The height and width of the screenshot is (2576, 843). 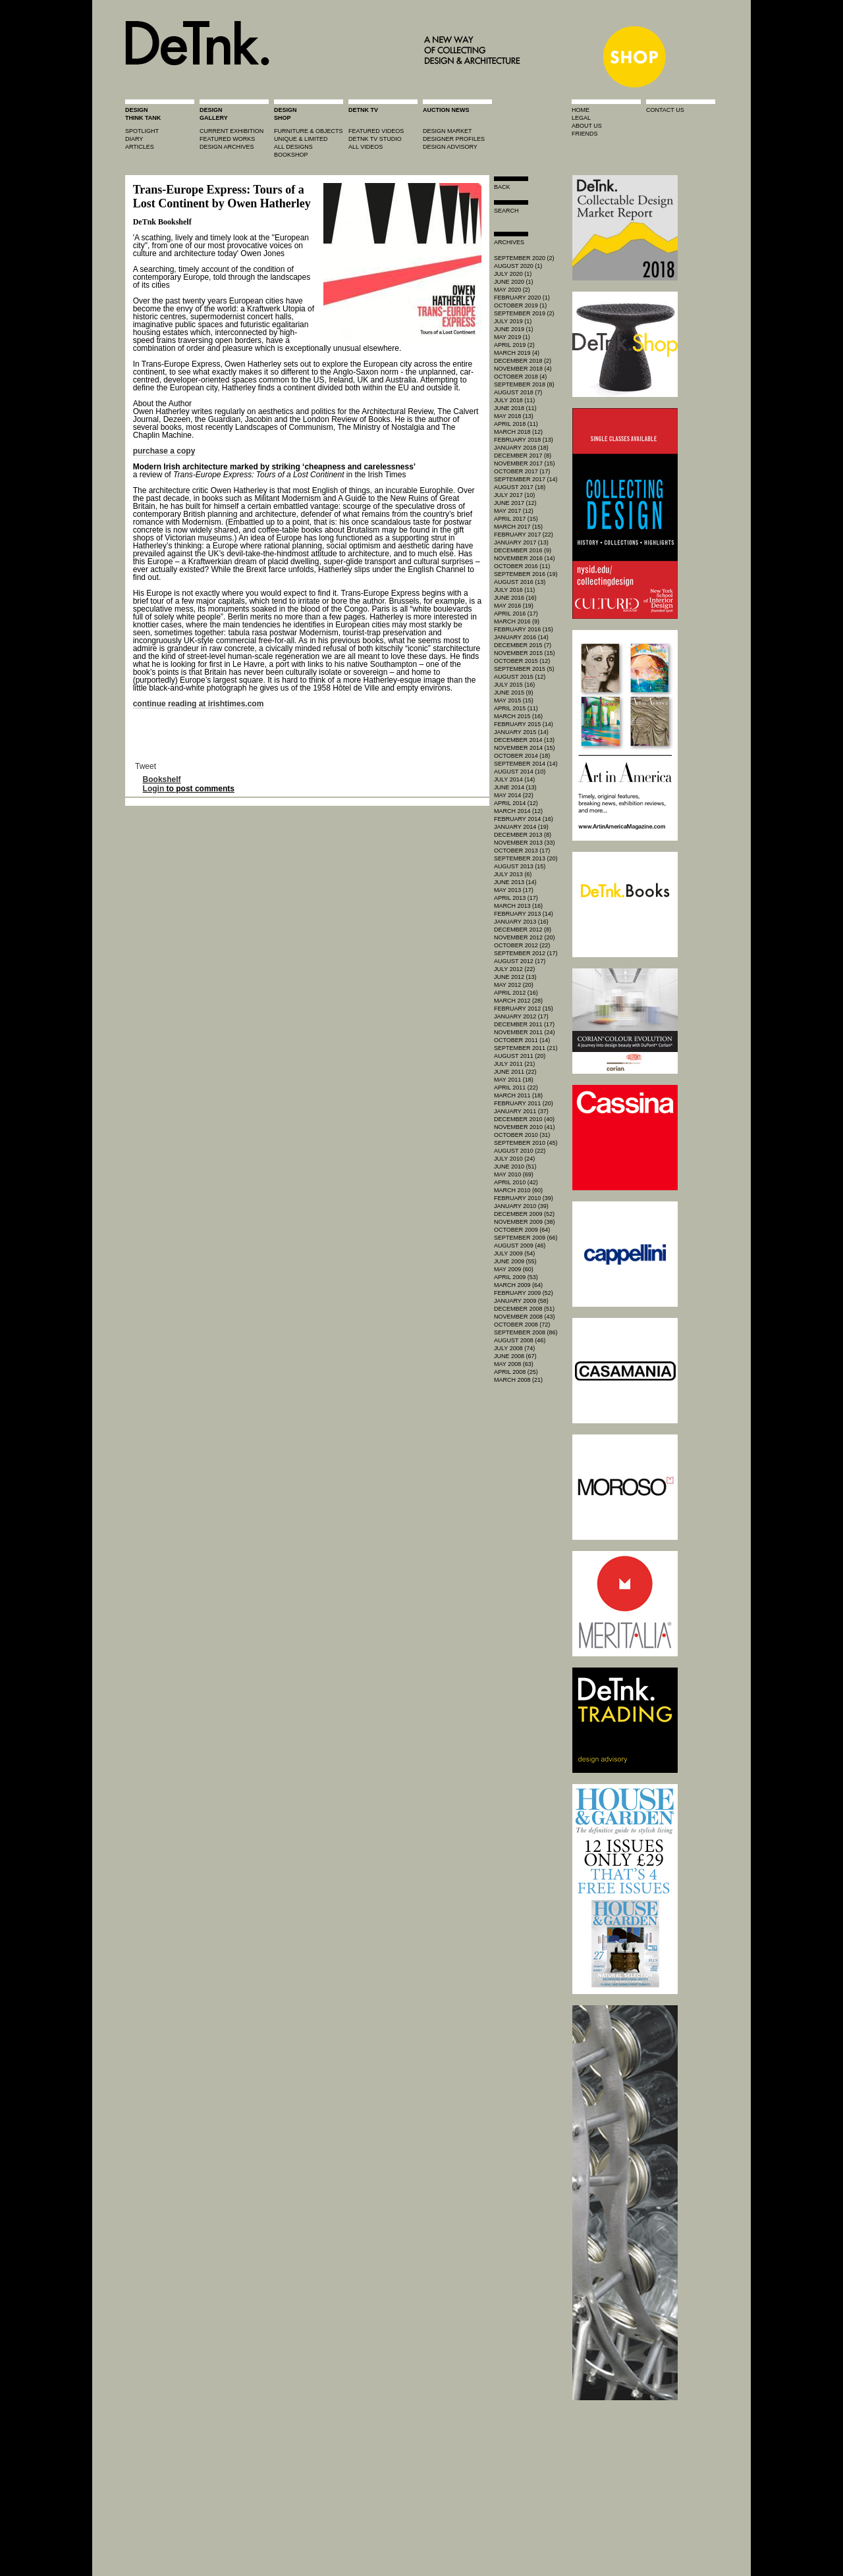 I want to click on July 2008 (74), so click(x=514, y=1348).